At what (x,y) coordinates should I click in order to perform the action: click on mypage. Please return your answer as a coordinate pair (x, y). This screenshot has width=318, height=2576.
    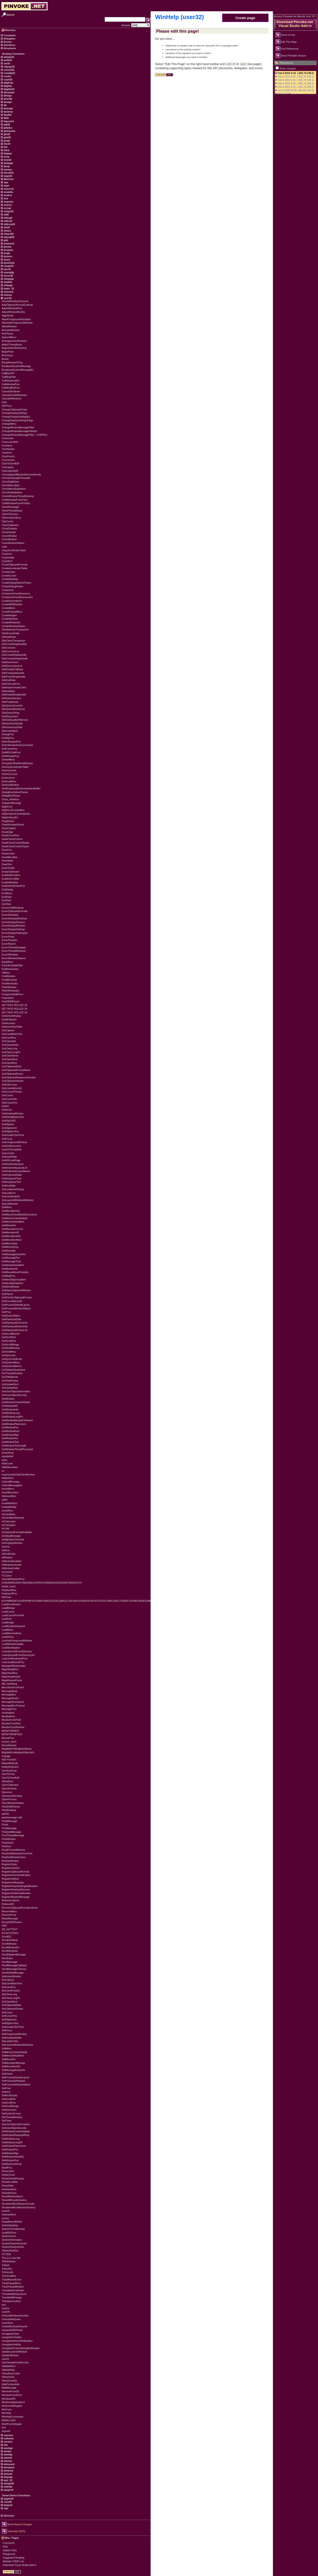
    Looking at the image, I should click on (6, 1756).